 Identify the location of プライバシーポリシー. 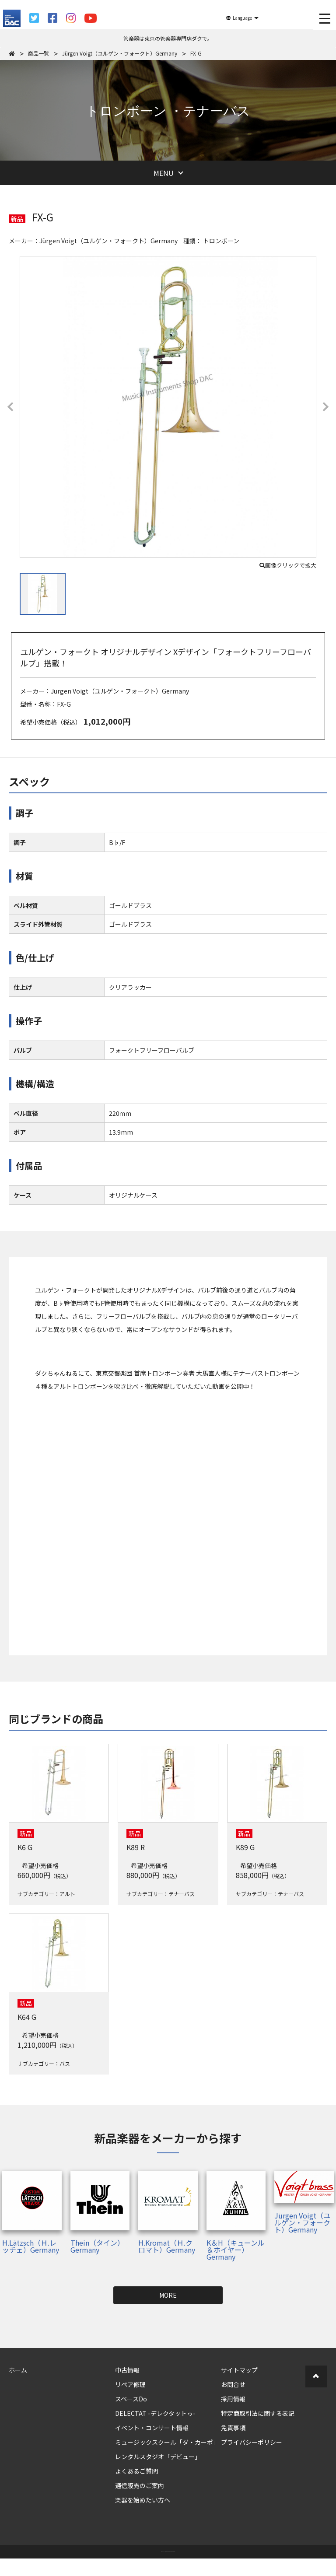
(251, 2442).